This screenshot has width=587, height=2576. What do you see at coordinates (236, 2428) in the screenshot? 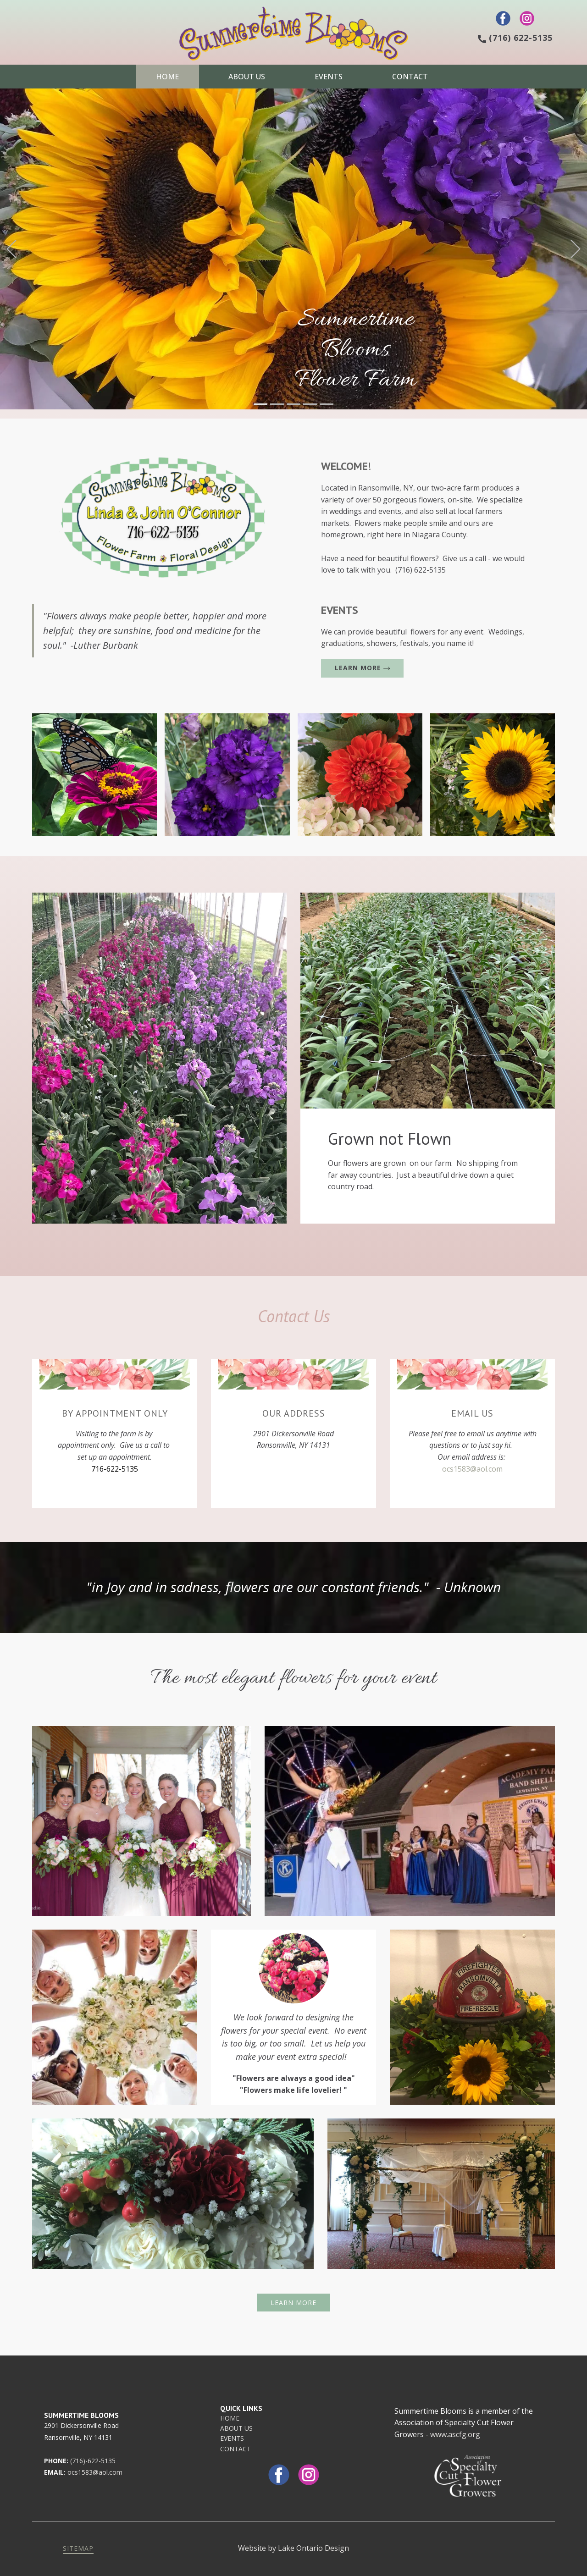
I see `ABOUT US` at bounding box center [236, 2428].